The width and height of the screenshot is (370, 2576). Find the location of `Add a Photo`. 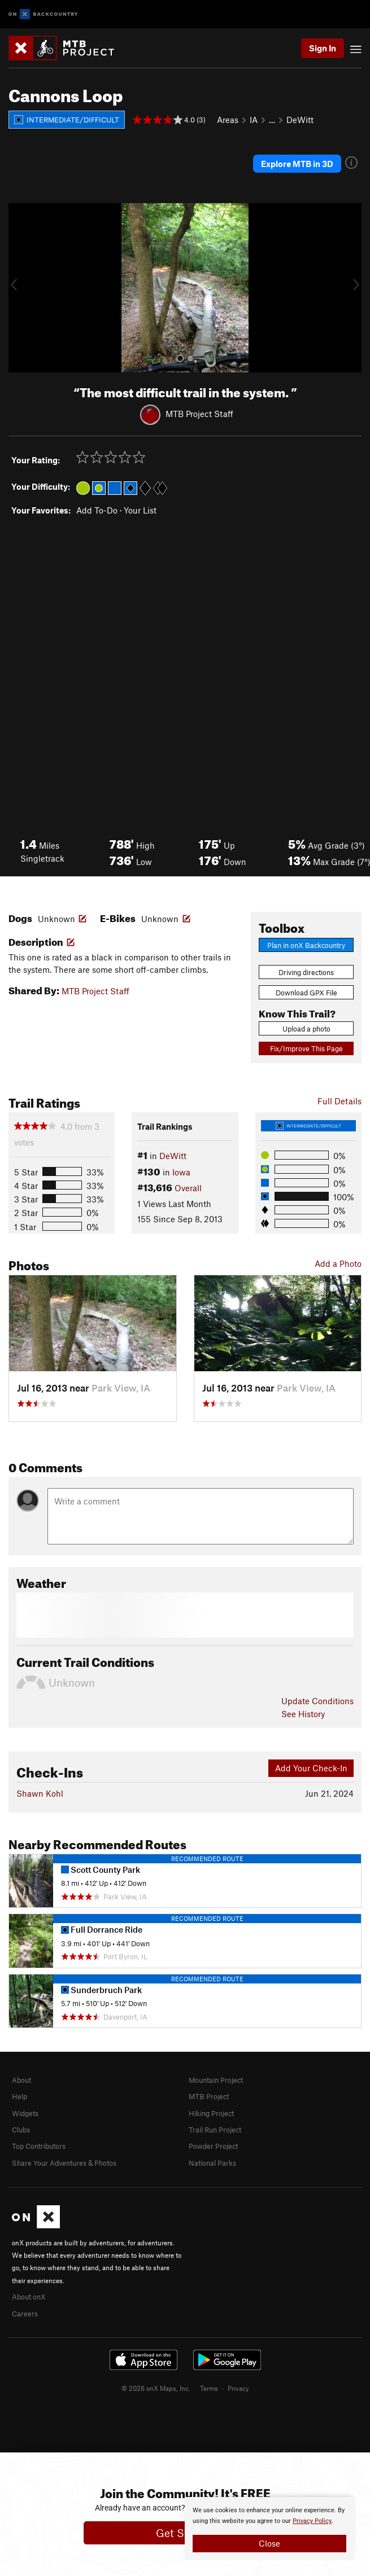

Add a Photo is located at coordinates (338, 1263).